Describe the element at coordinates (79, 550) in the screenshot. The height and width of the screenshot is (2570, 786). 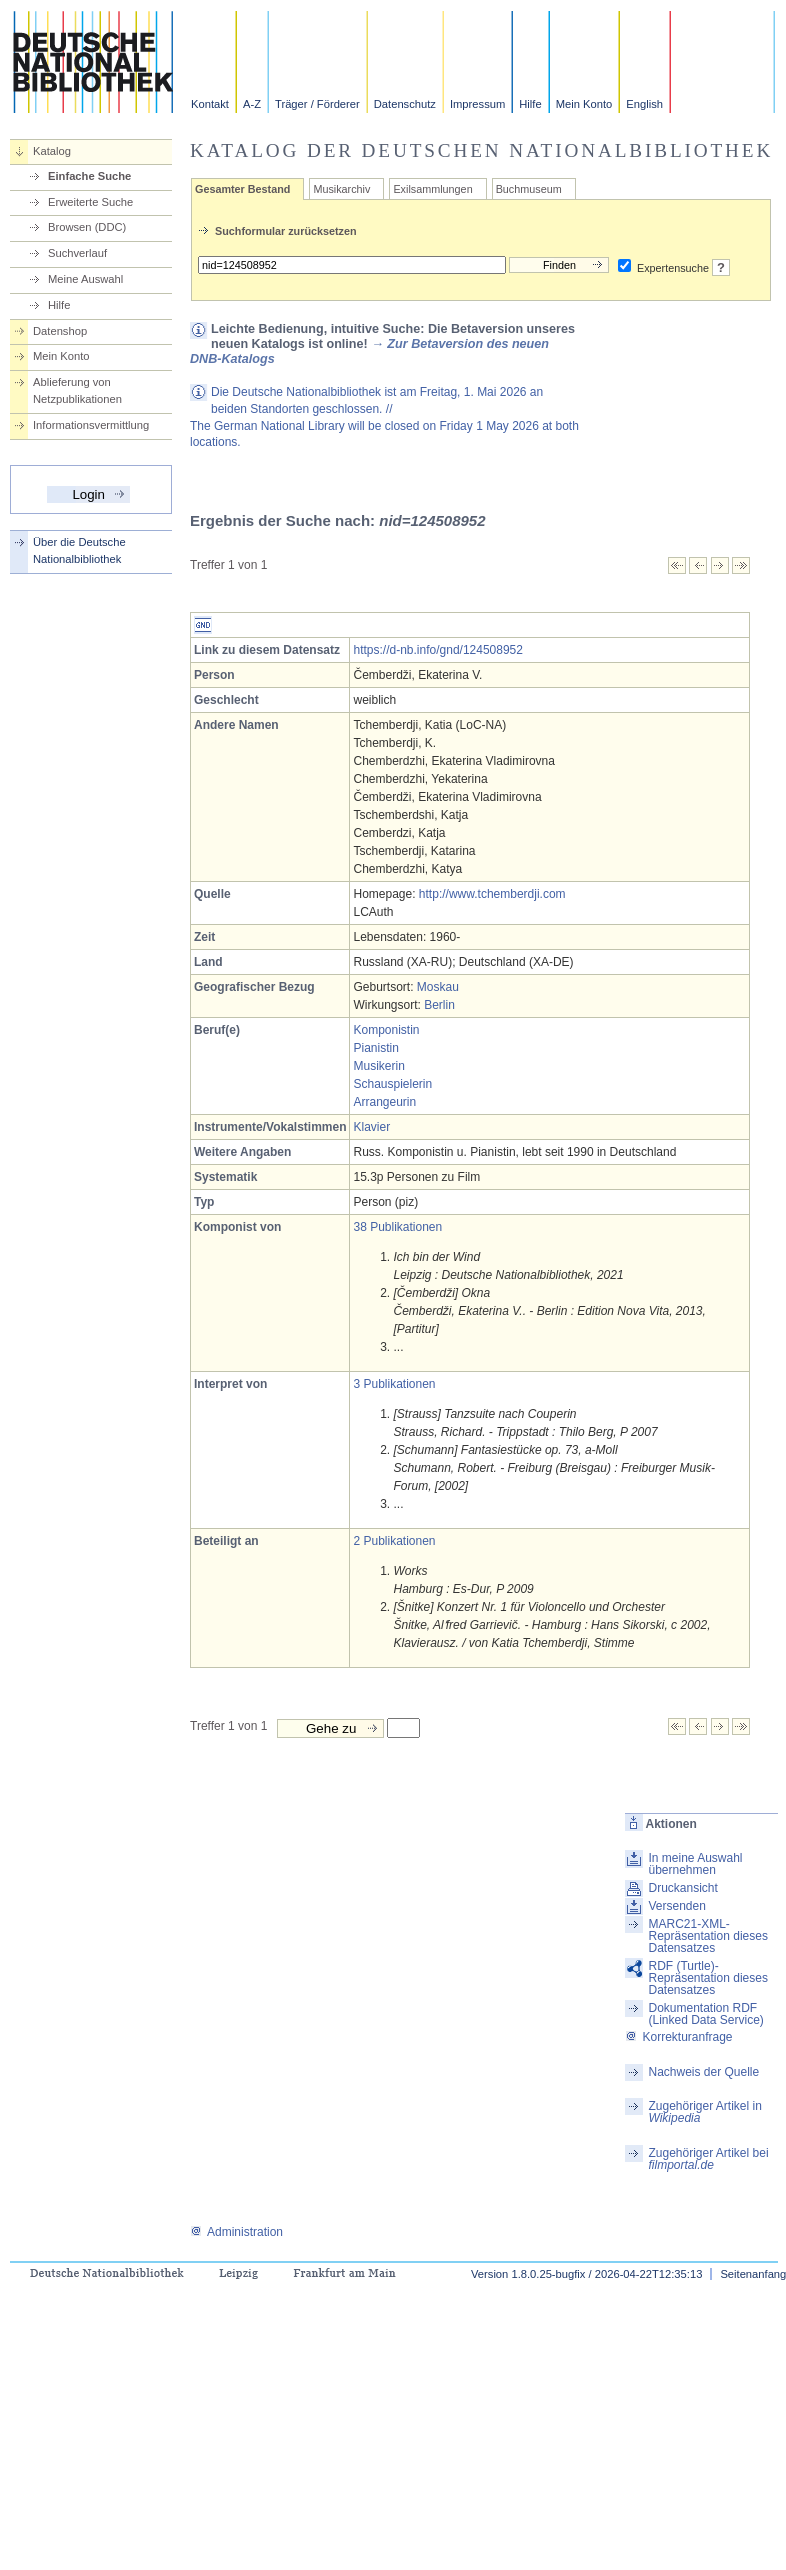
I see `Über die Deutsche Nationalbibliothek` at that location.